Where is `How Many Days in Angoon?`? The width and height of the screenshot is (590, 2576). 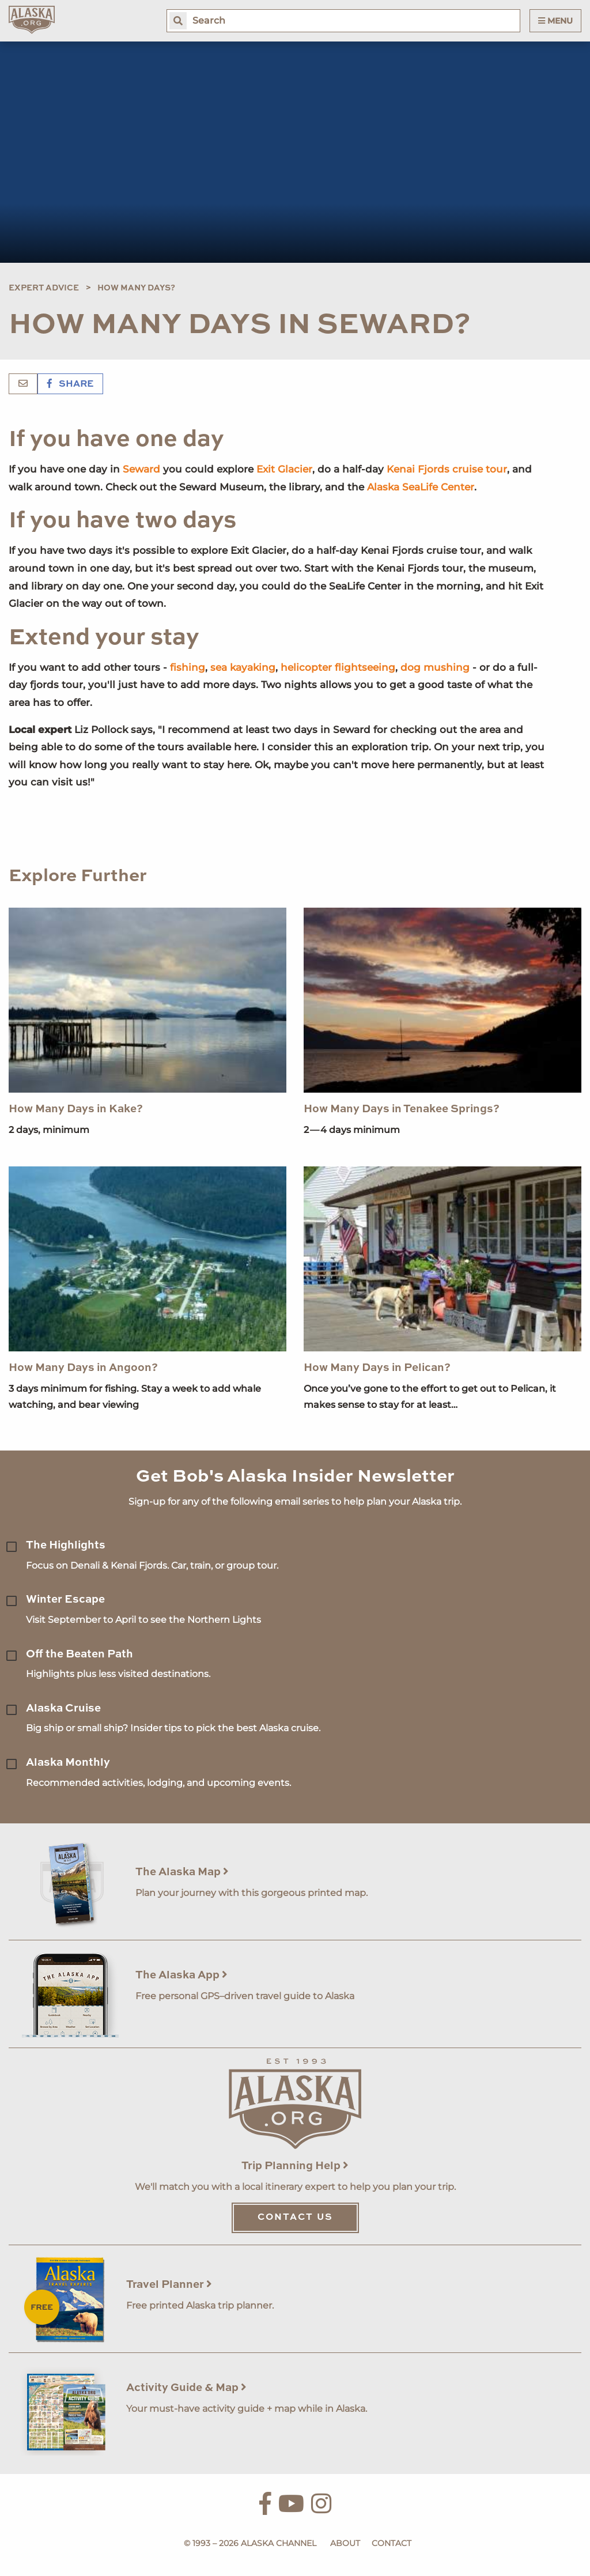 How Many Days in Angoon? is located at coordinates (83, 1367).